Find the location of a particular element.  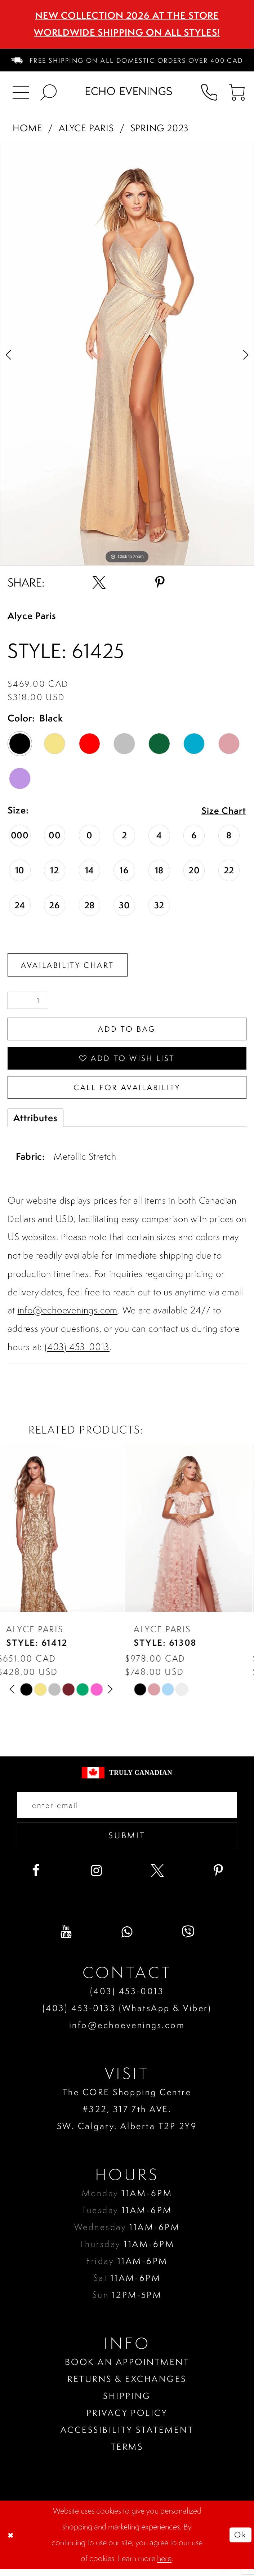

[Share using X - Opens in new tab] is located at coordinates (99, 582).